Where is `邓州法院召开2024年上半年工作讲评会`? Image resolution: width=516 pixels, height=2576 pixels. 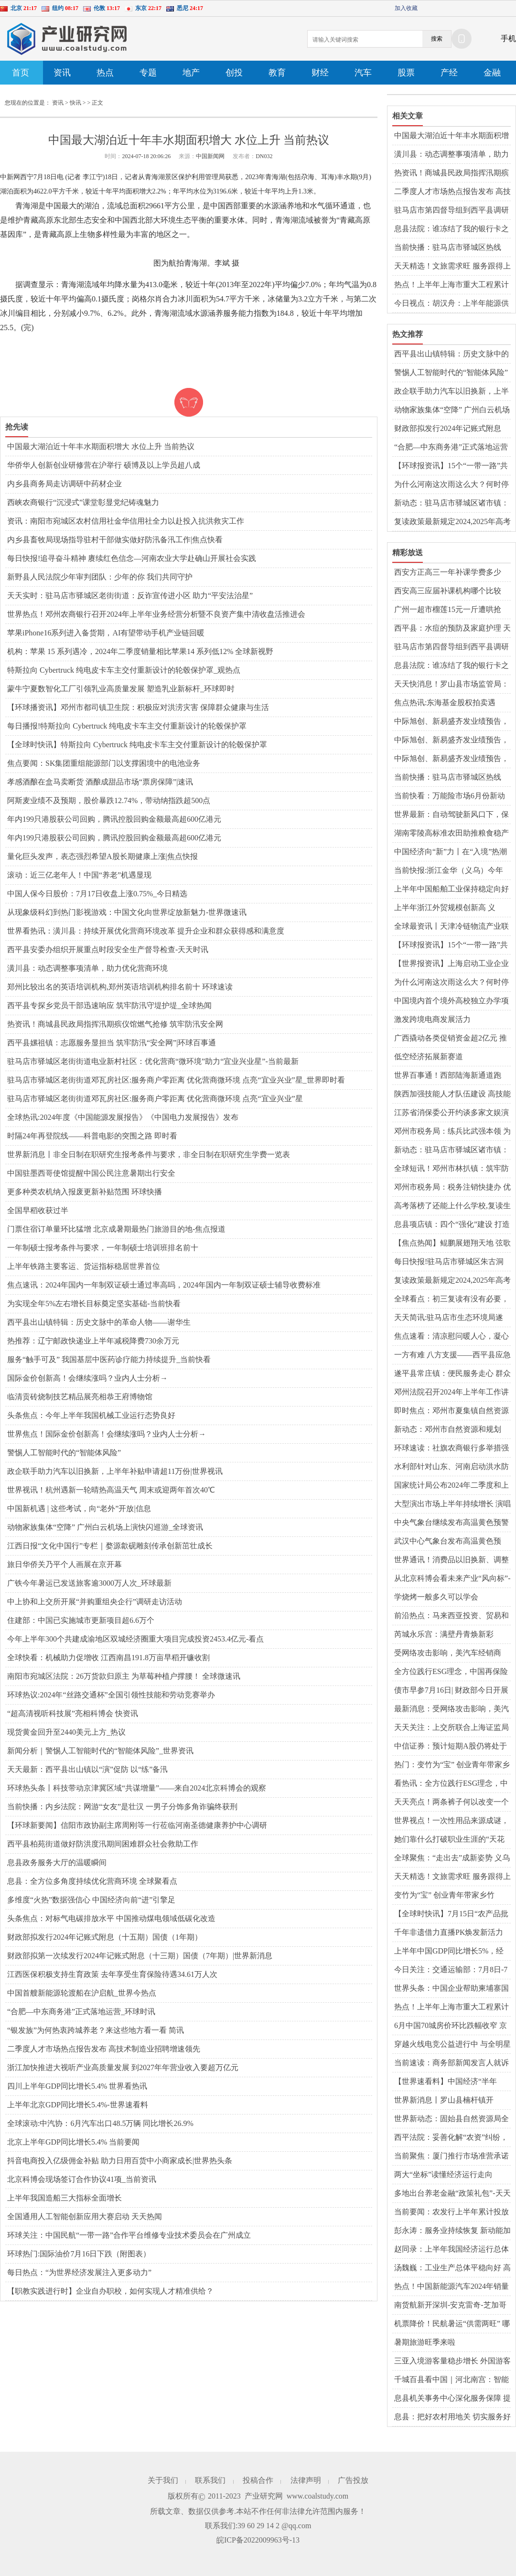
邓州法院召开2024年上半年工作讲评会 is located at coordinates (451, 1392).